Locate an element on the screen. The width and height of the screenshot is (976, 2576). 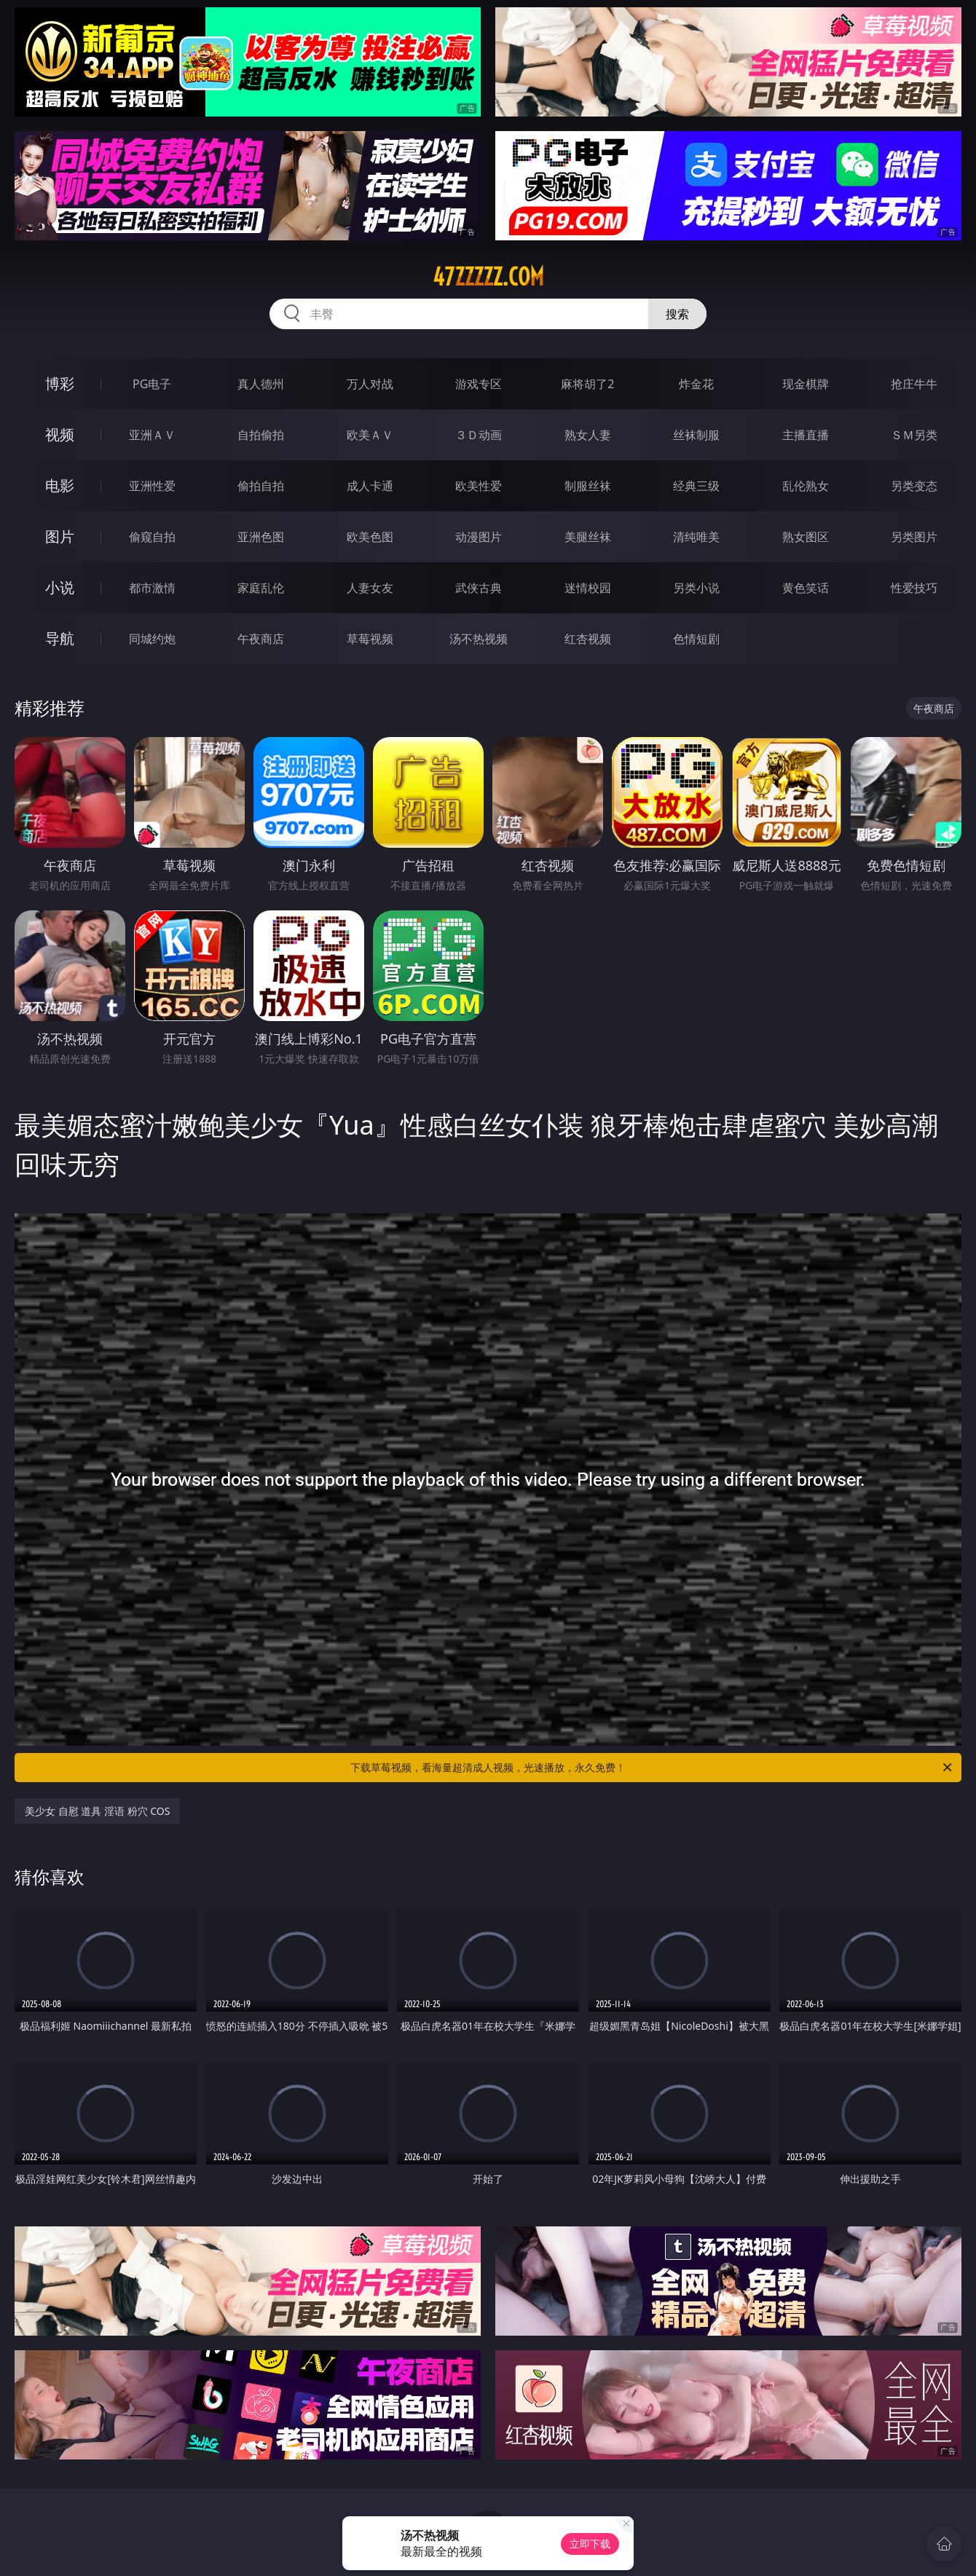
博彩 is located at coordinates (59, 383).